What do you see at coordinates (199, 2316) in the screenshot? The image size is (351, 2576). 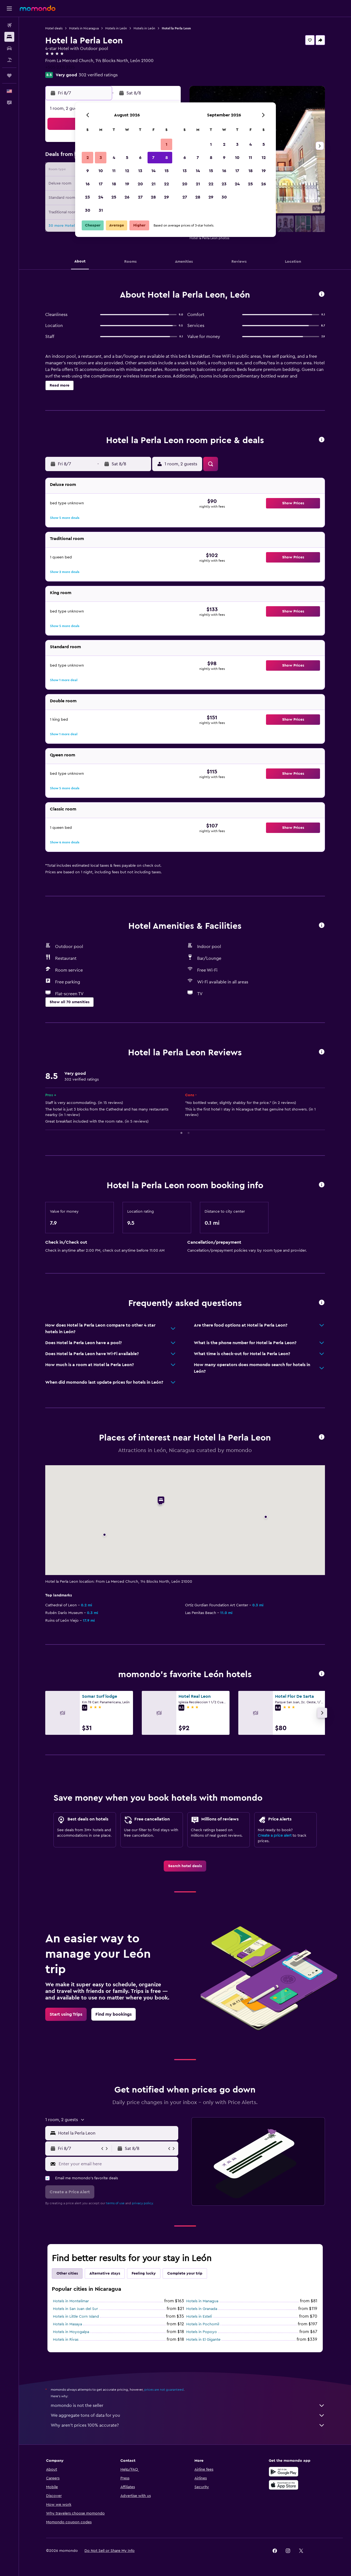 I see `Hotels in Estelí` at bounding box center [199, 2316].